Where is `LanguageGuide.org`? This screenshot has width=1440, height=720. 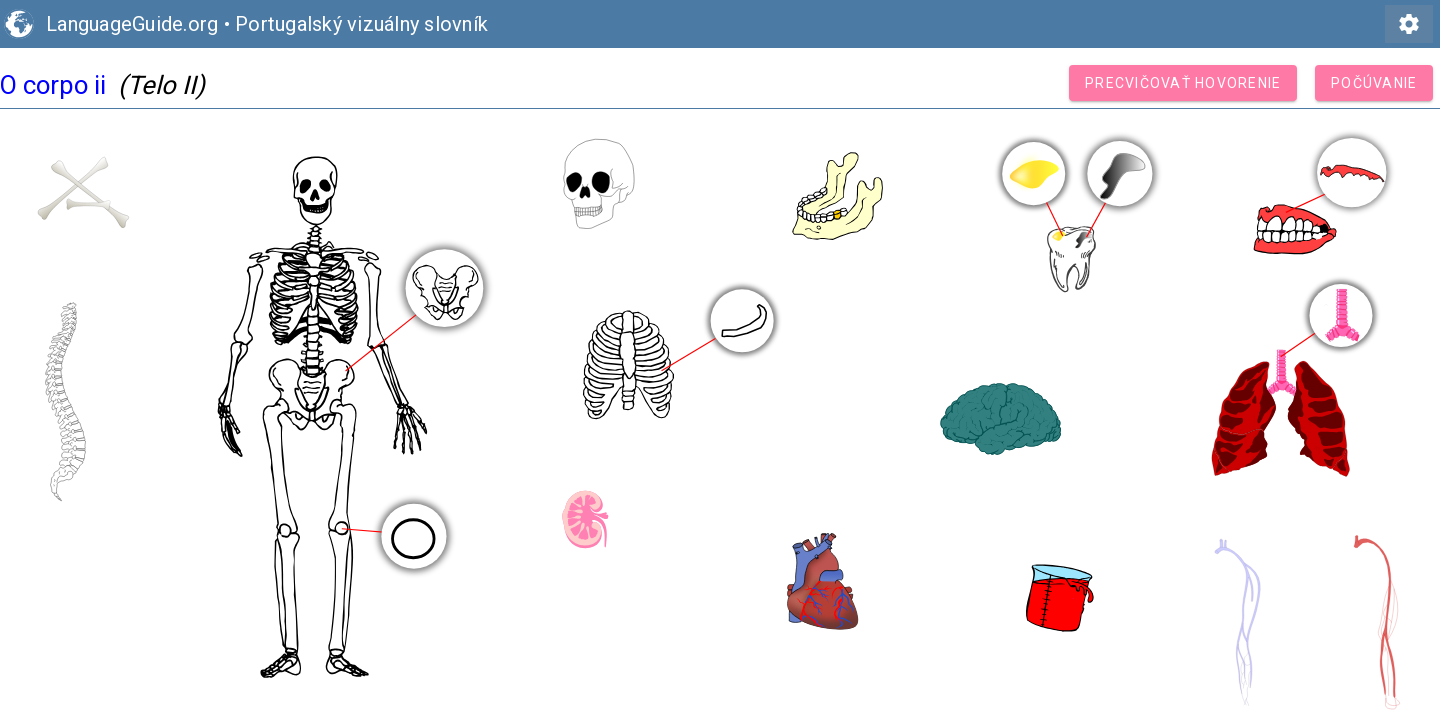 LanguageGuide.org is located at coordinates (132, 24).